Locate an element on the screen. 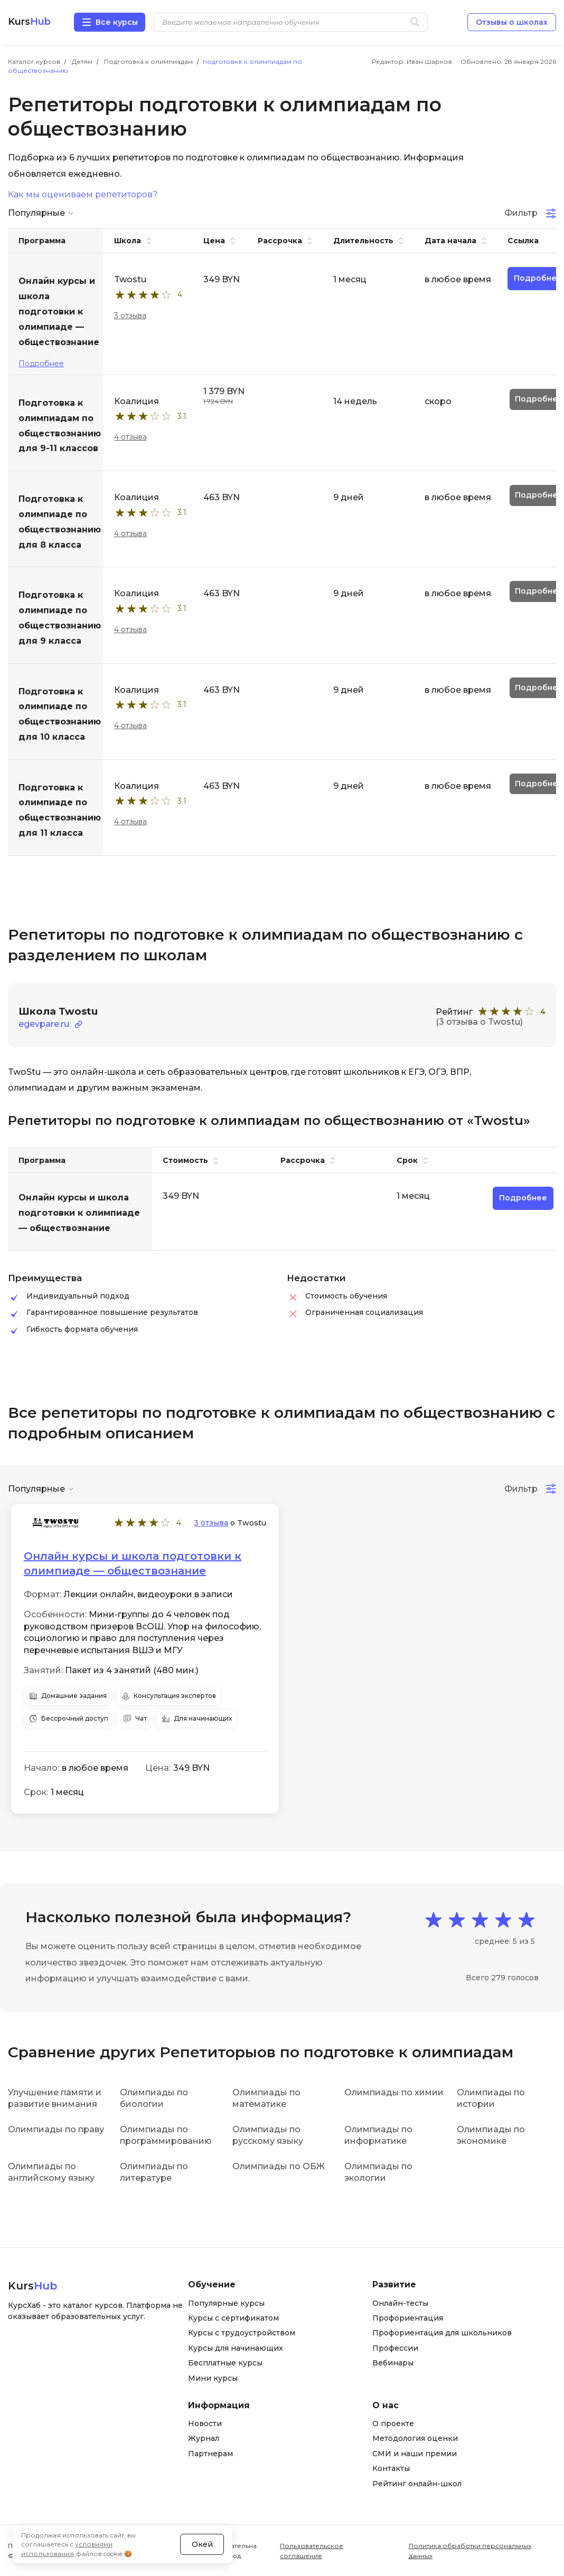  Онлайн-тесты is located at coordinates (400, 2303).